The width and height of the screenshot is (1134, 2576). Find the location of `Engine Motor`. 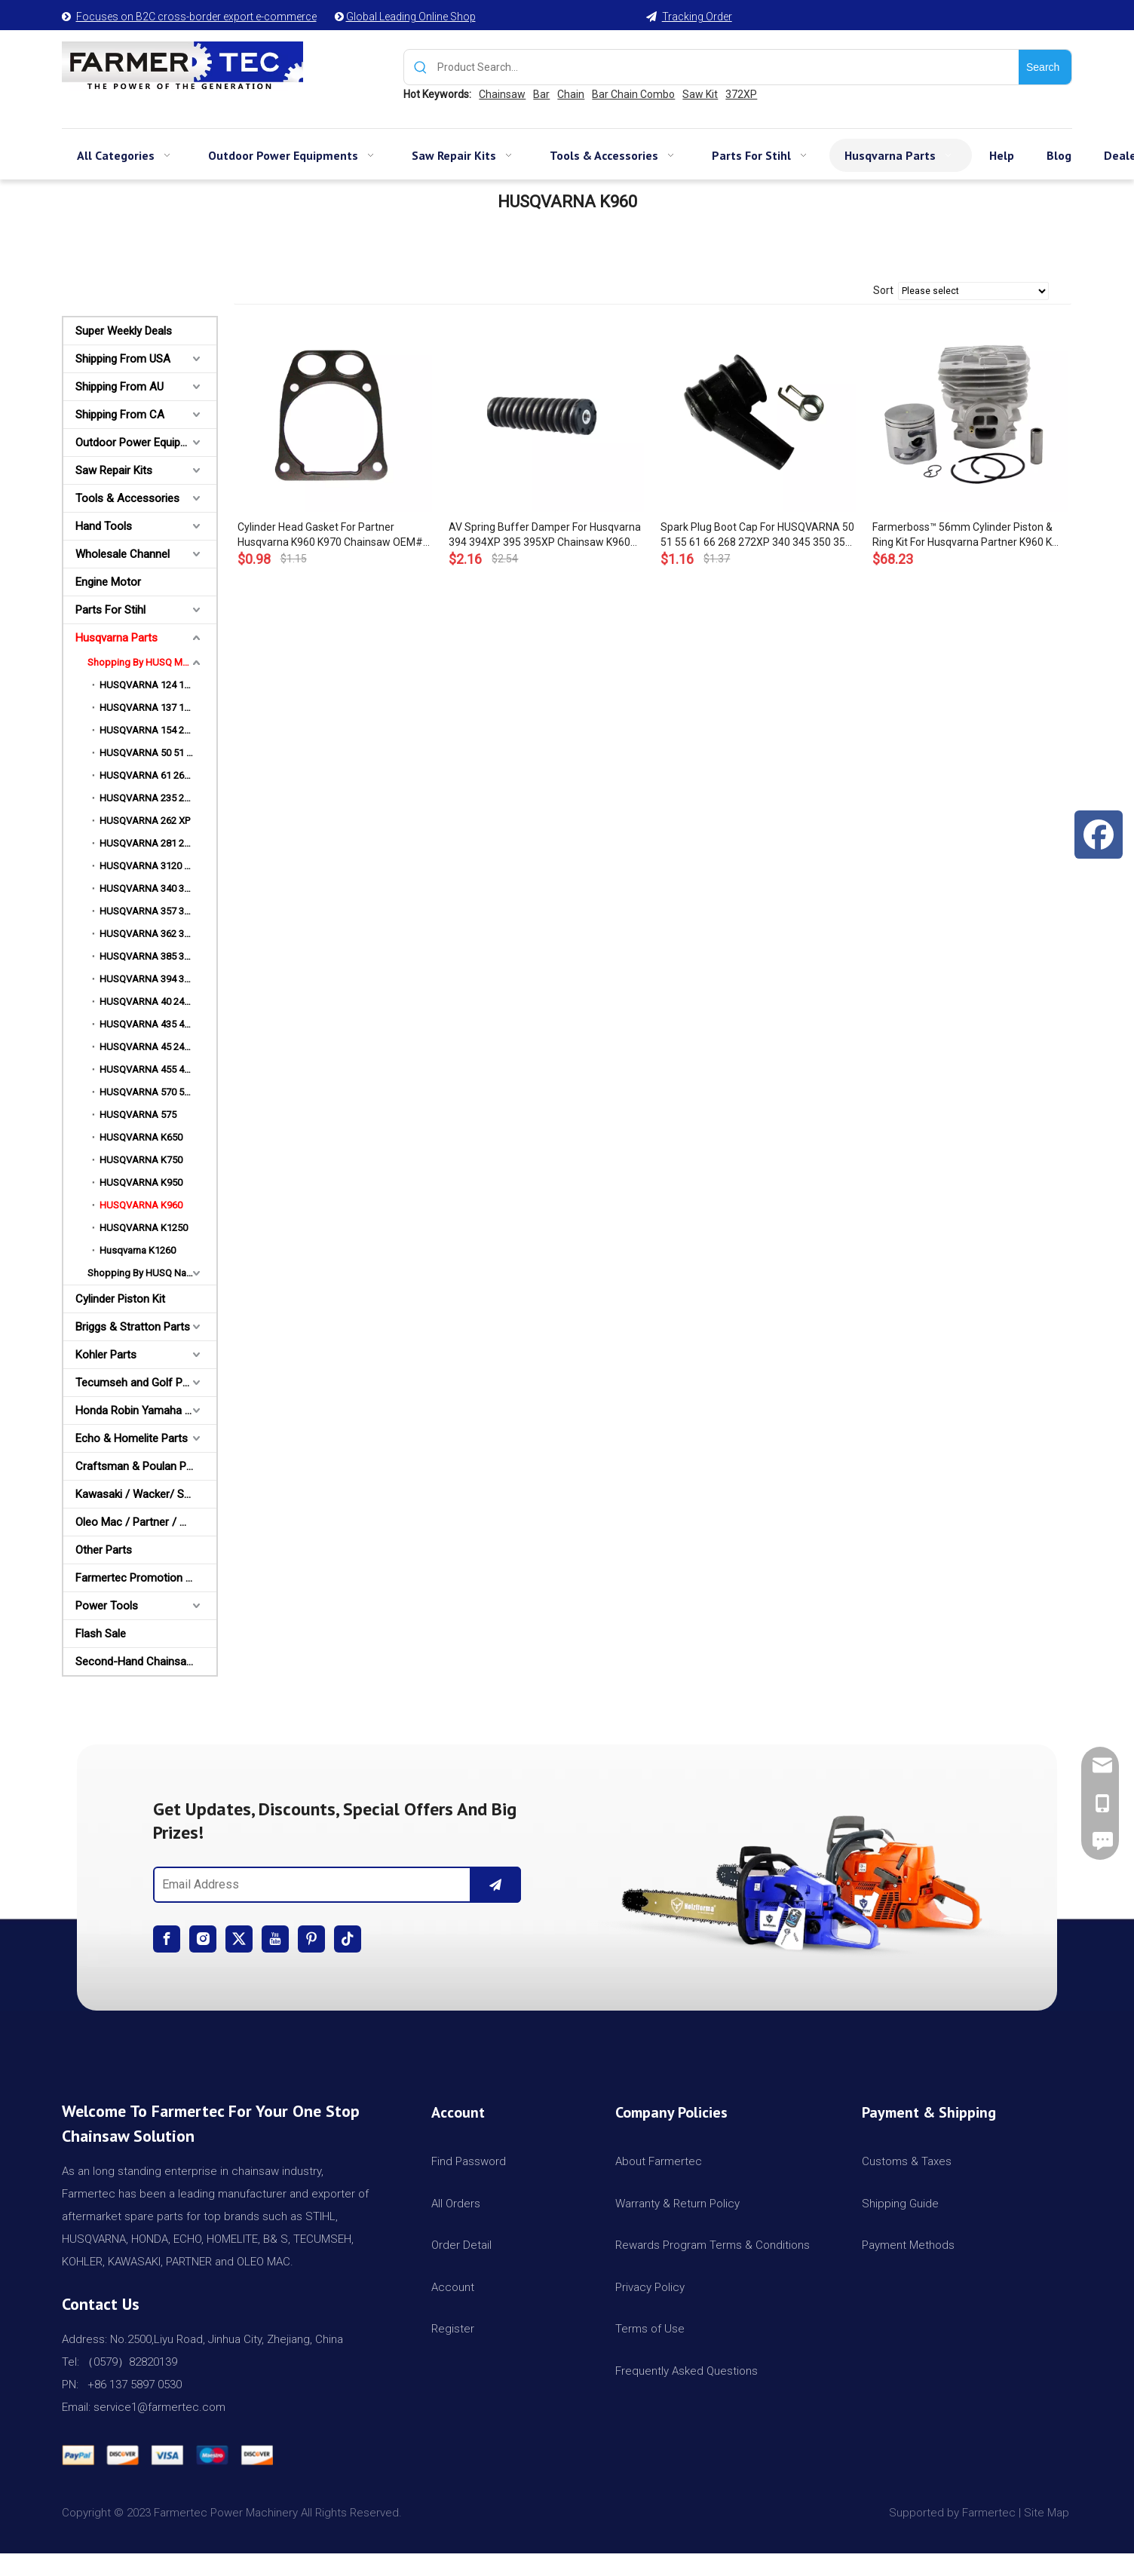

Engine Motor is located at coordinates (108, 582).